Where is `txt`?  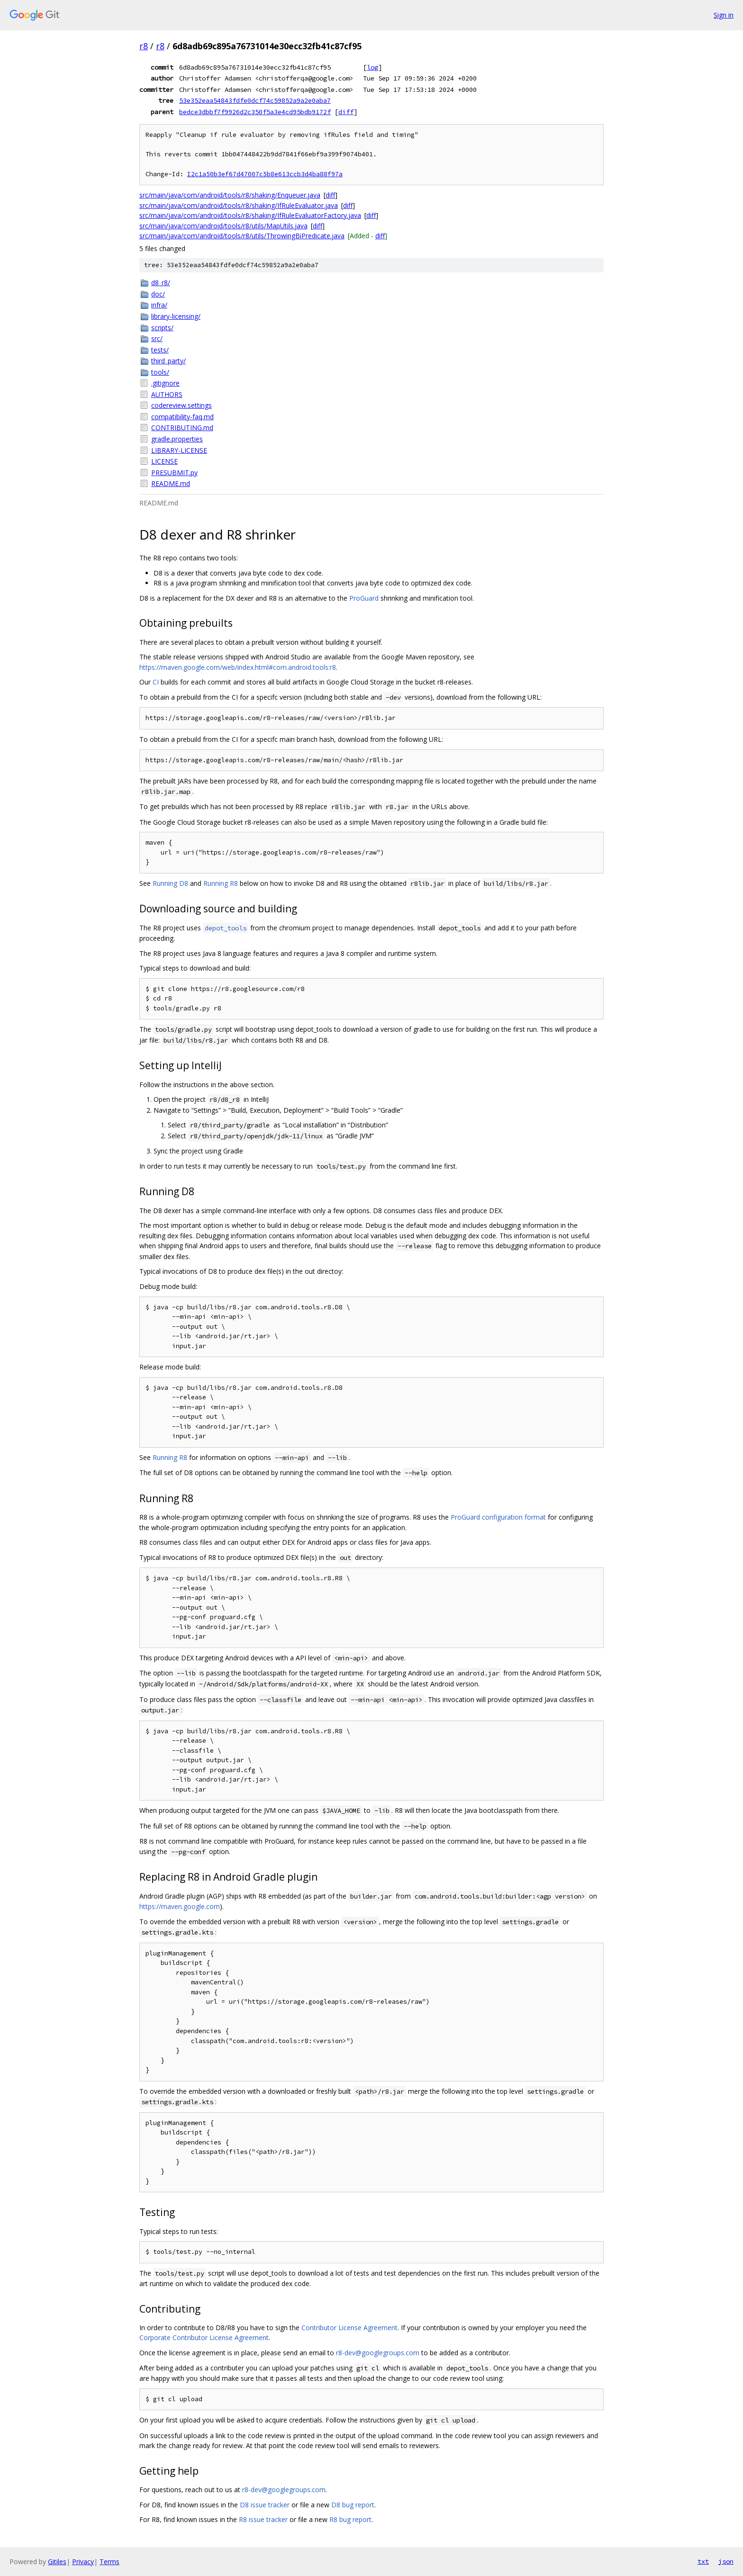
txt is located at coordinates (703, 2561).